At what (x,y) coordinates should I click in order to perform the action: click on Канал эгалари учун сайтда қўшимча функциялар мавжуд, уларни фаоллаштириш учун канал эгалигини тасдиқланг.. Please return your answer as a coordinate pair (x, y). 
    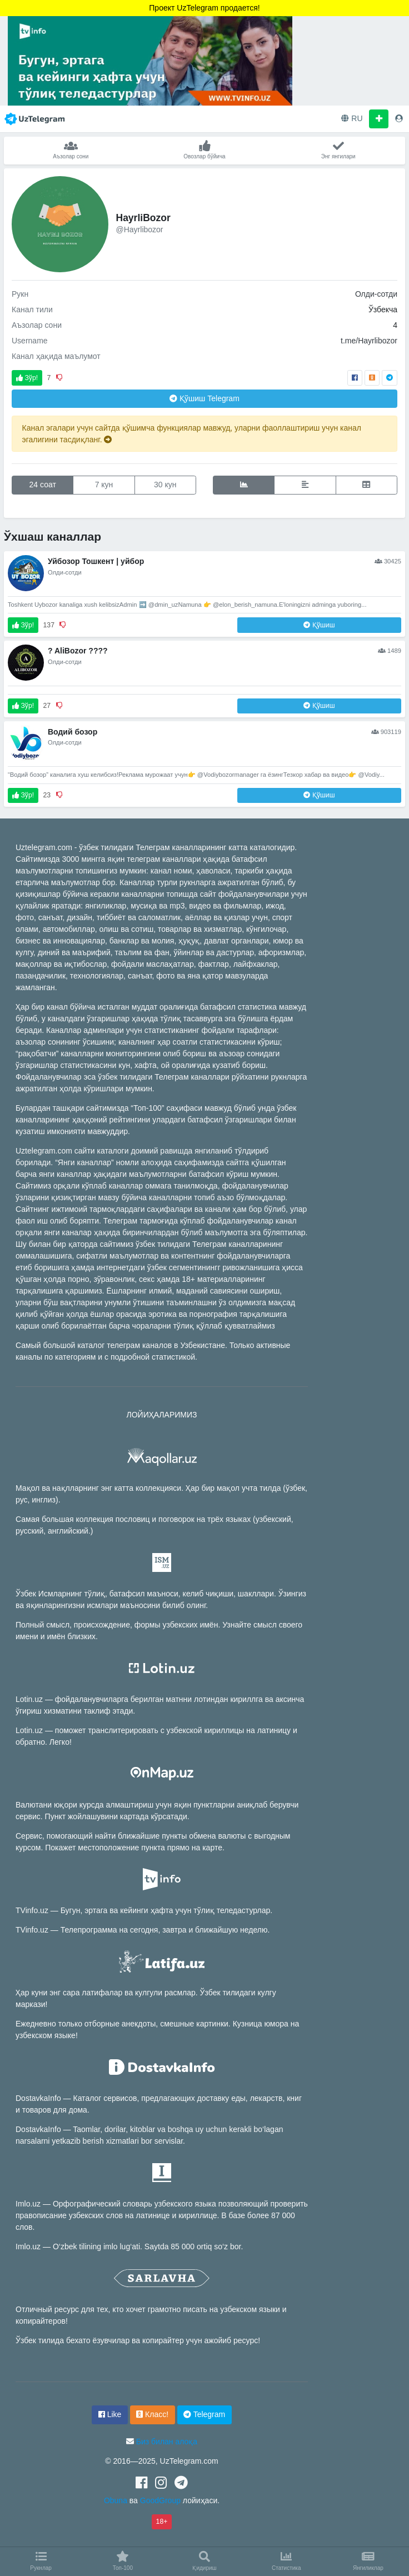
    Looking at the image, I should click on (191, 433).